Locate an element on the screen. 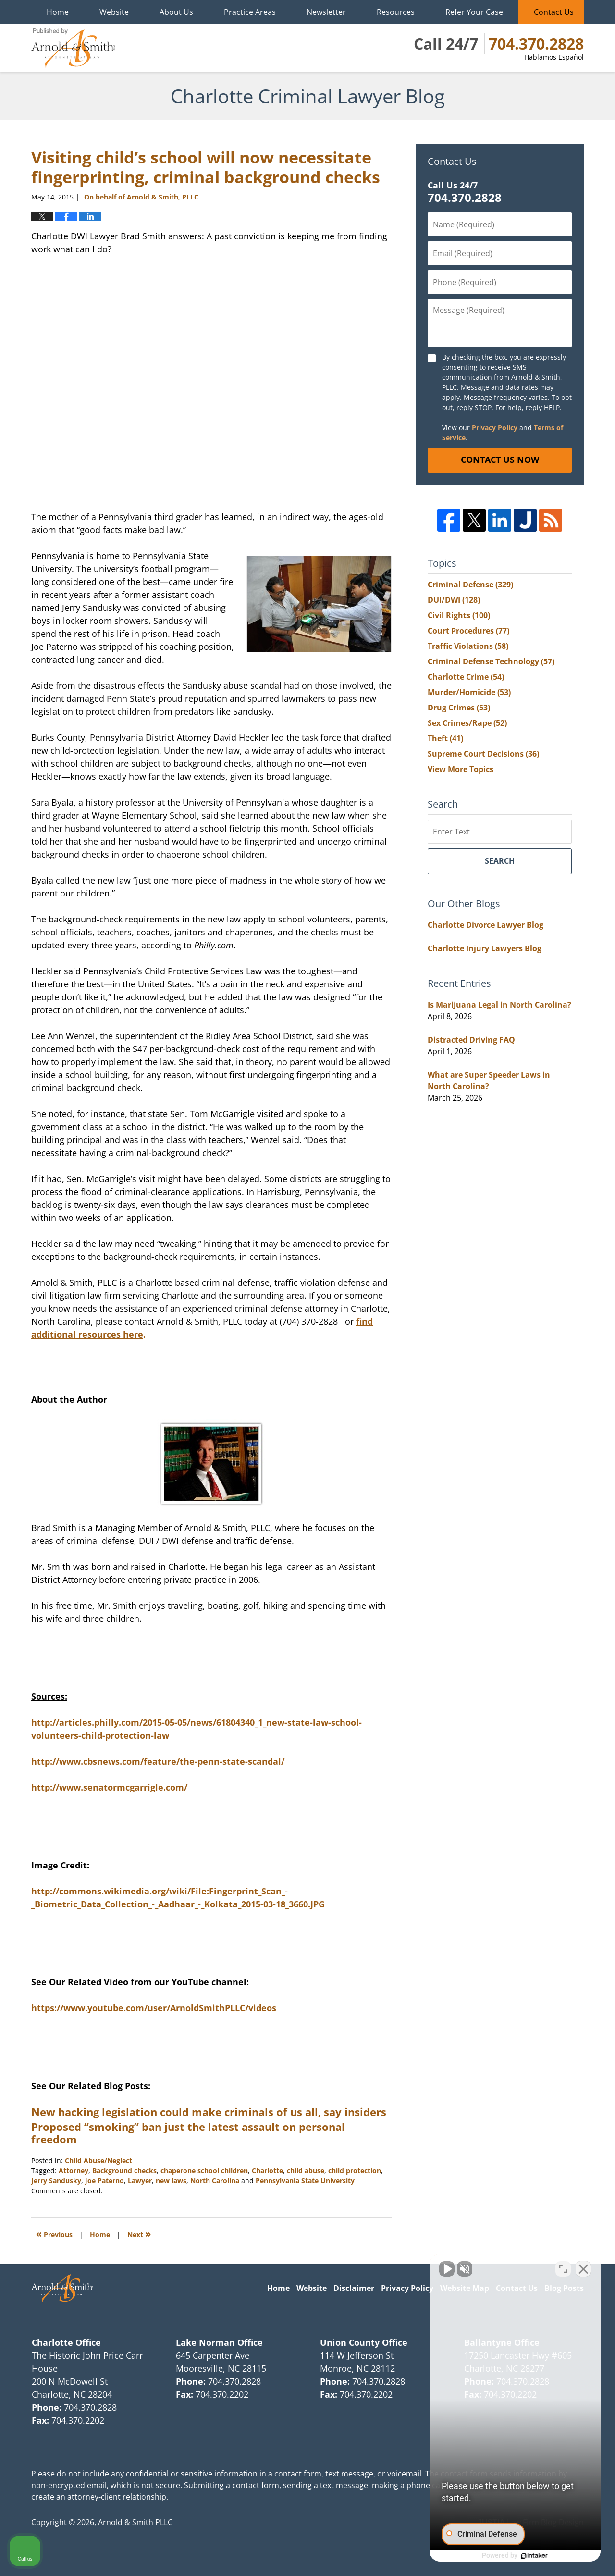 The width and height of the screenshot is (615, 2576). Website is located at coordinates (114, 12).